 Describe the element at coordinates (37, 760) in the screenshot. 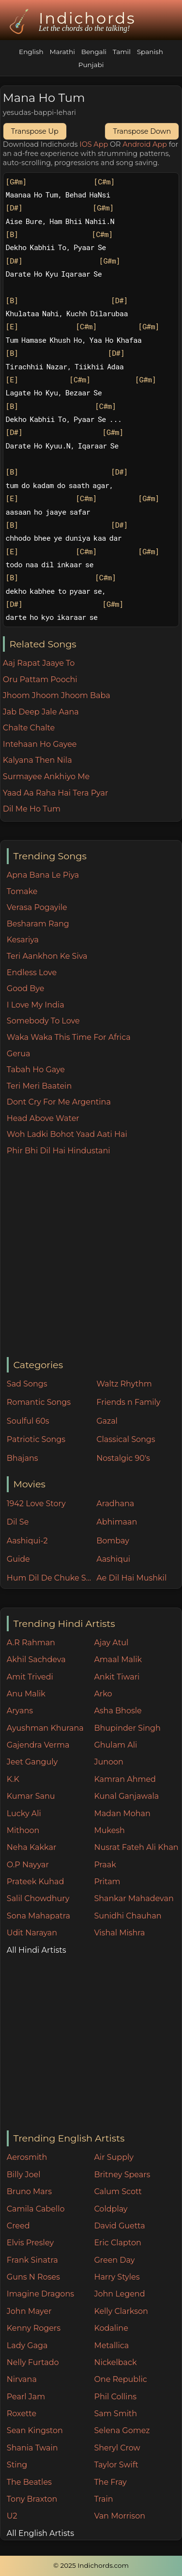

I see `Kalyana Then Nila` at that location.